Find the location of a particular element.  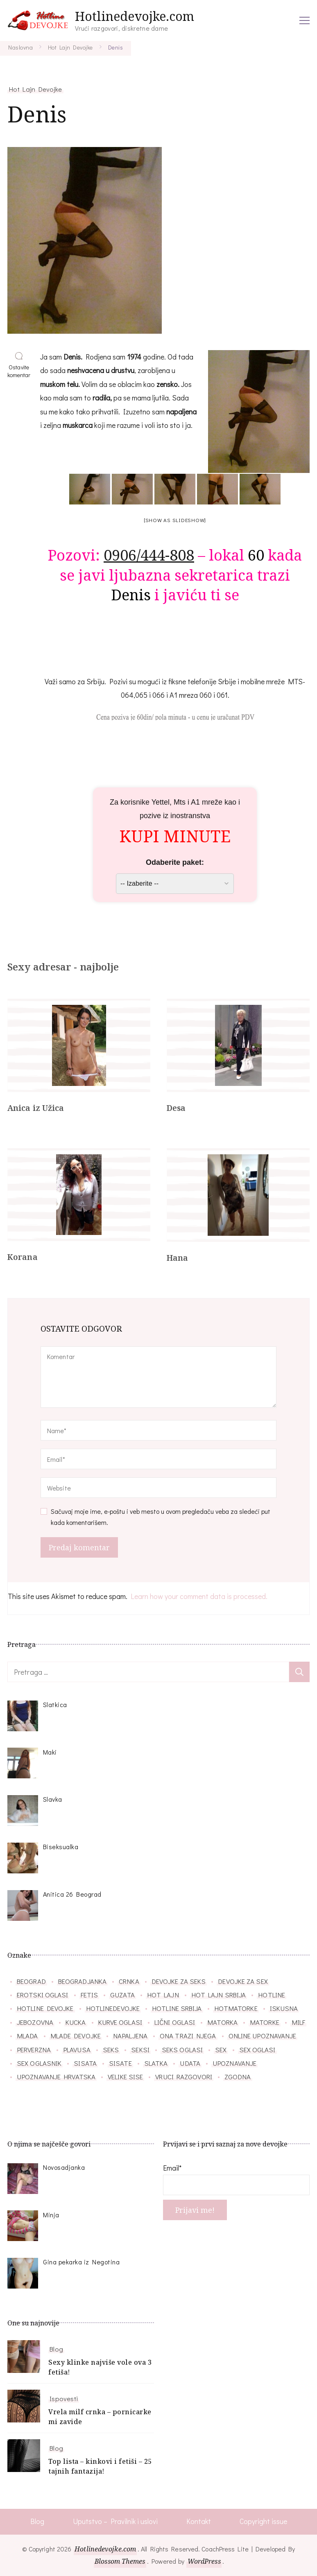

slatka [slatka (41 stavka)] is located at coordinates (156, 2062).